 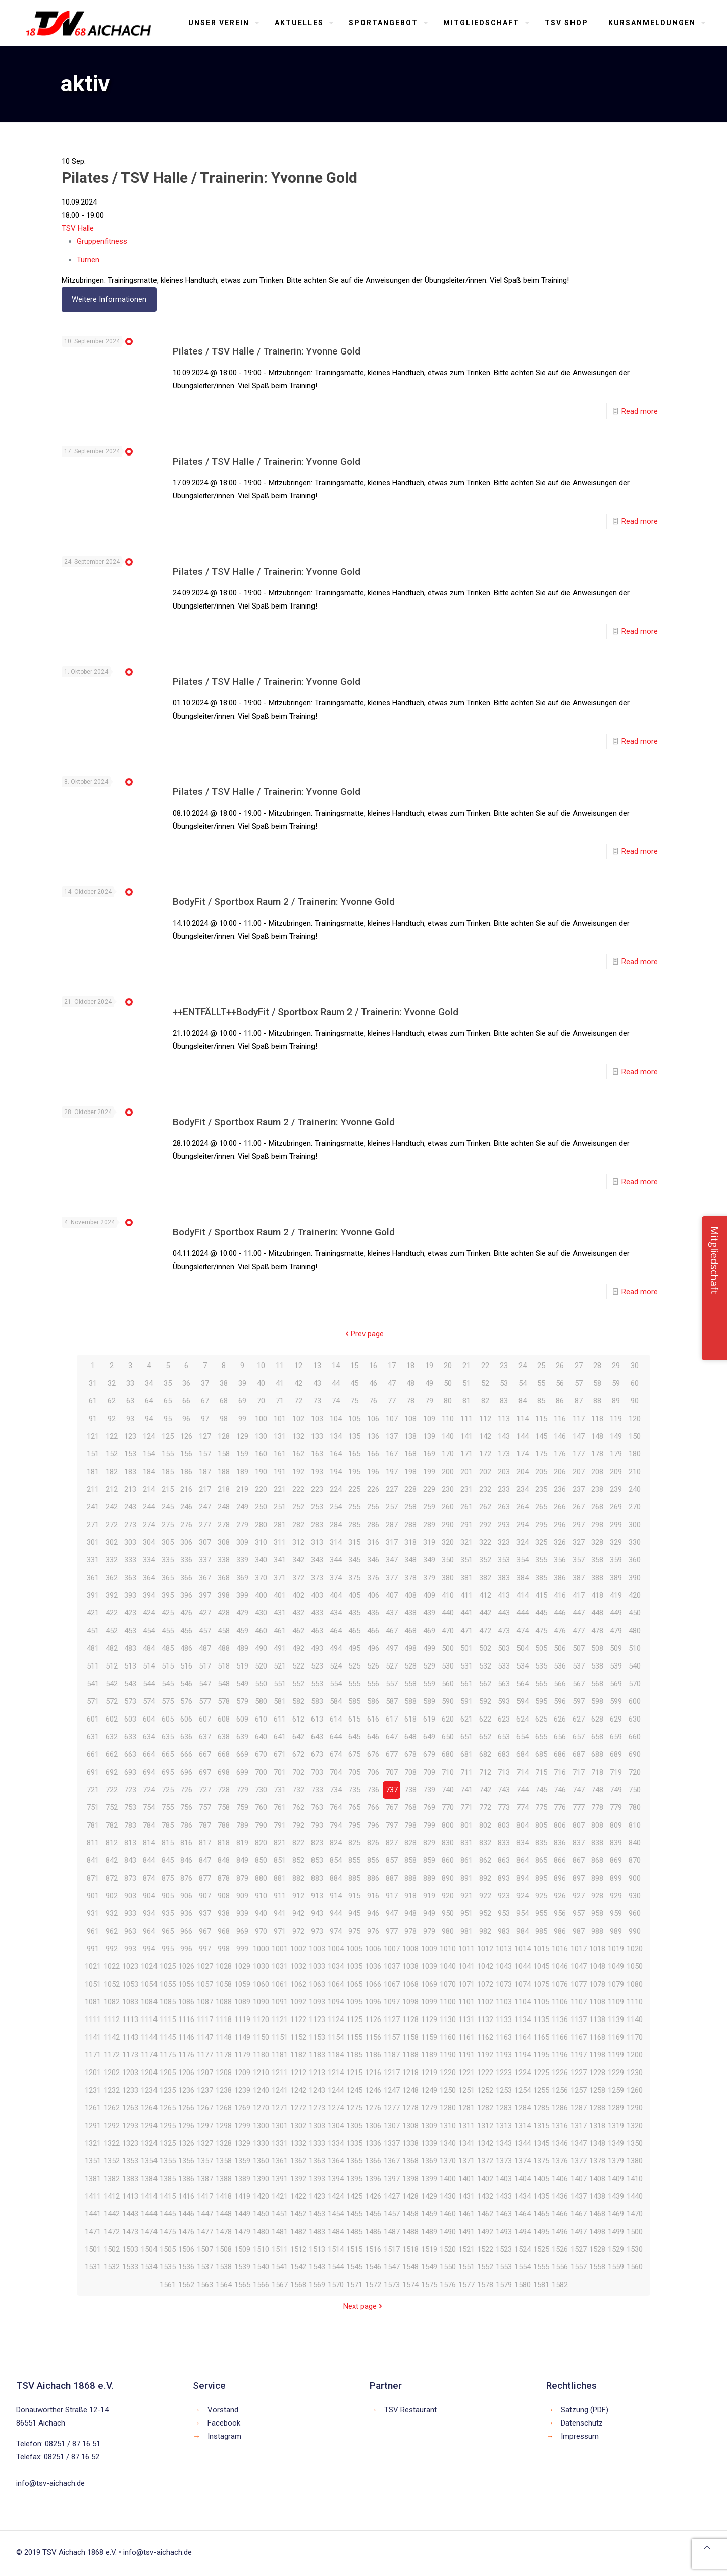 I want to click on 844, so click(x=149, y=1860).